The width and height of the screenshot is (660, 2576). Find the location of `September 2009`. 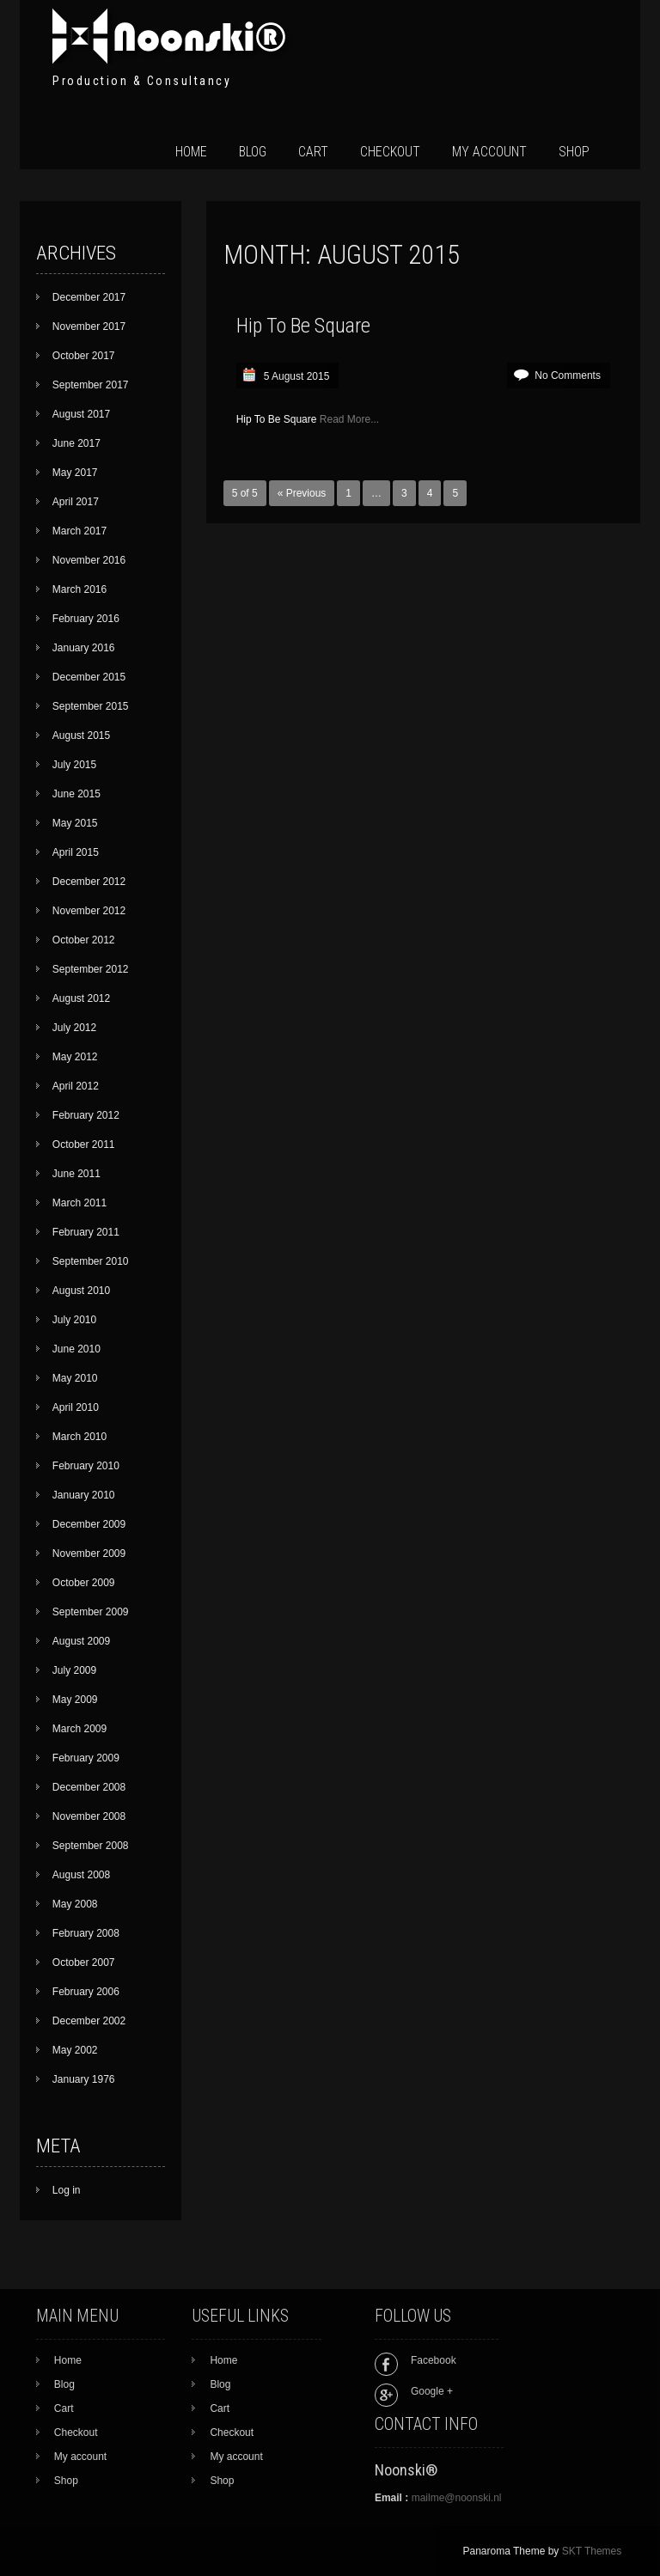

September 2009 is located at coordinates (90, 1612).